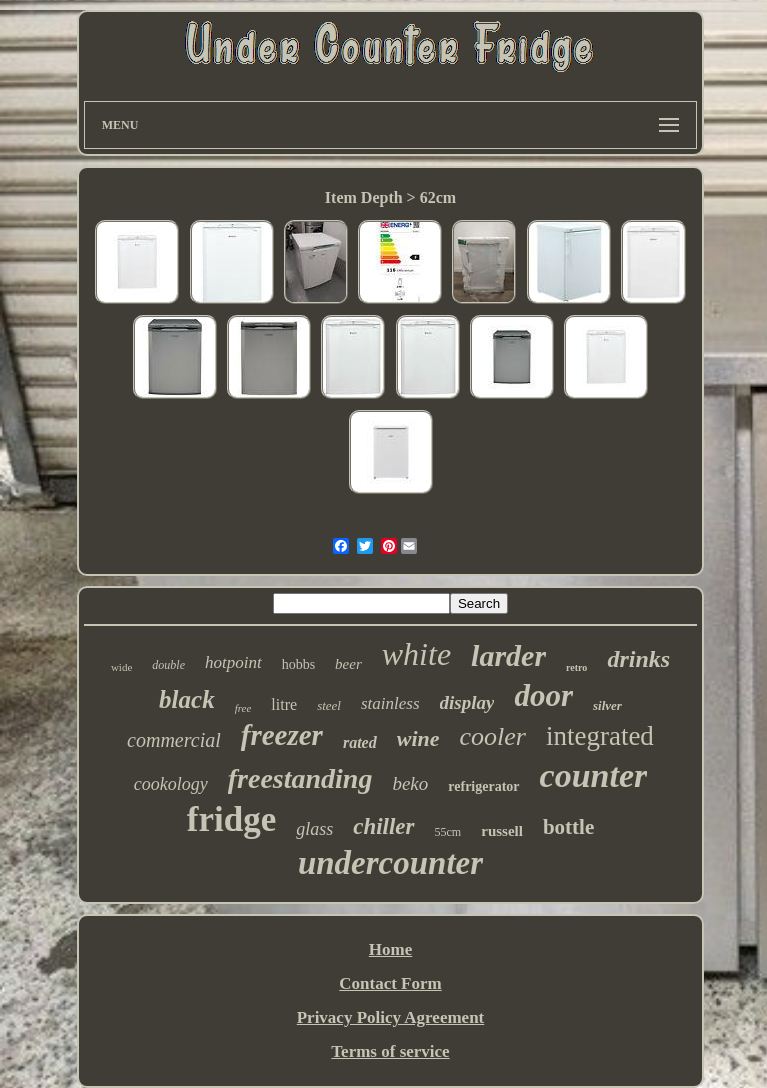  Describe the element at coordinates (416, 654) in the screenshot. I see `white` at that location.